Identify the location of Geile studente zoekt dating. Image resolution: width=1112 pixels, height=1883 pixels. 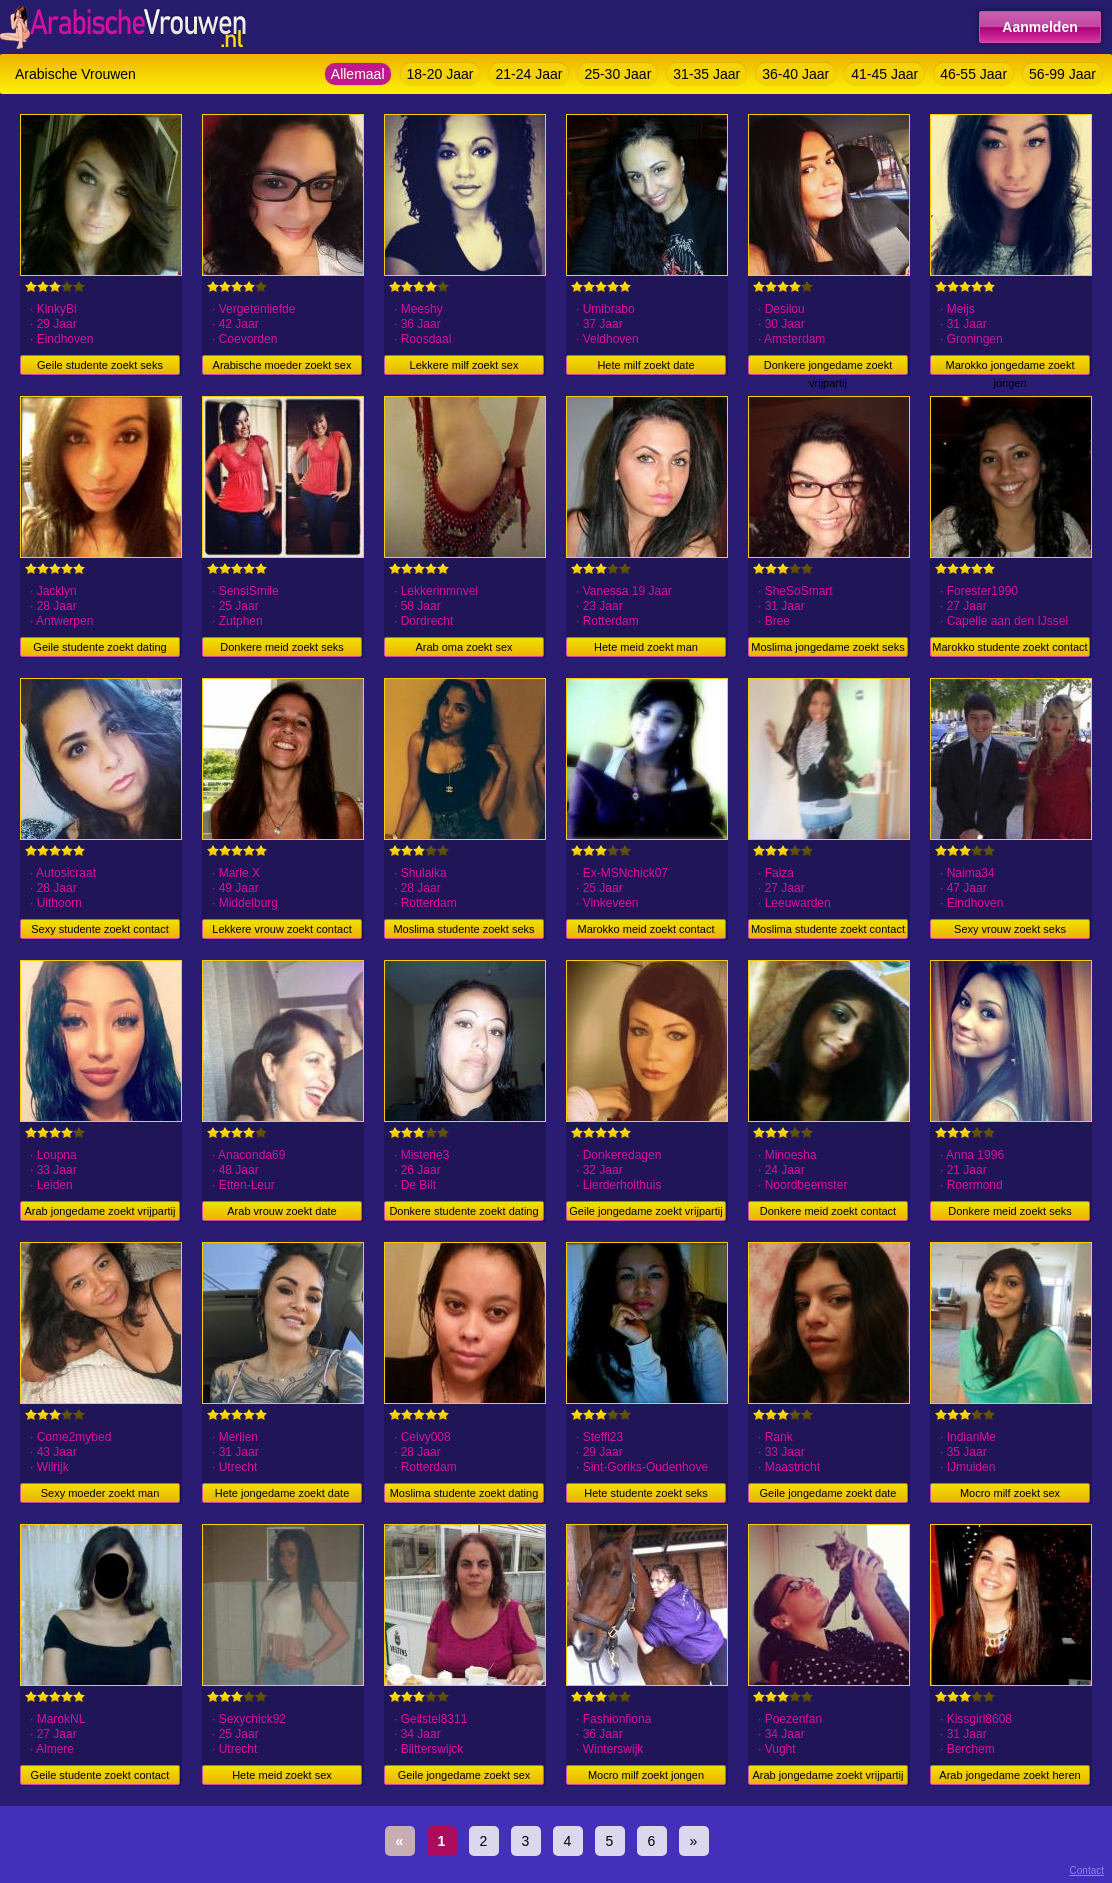
(99, 647).